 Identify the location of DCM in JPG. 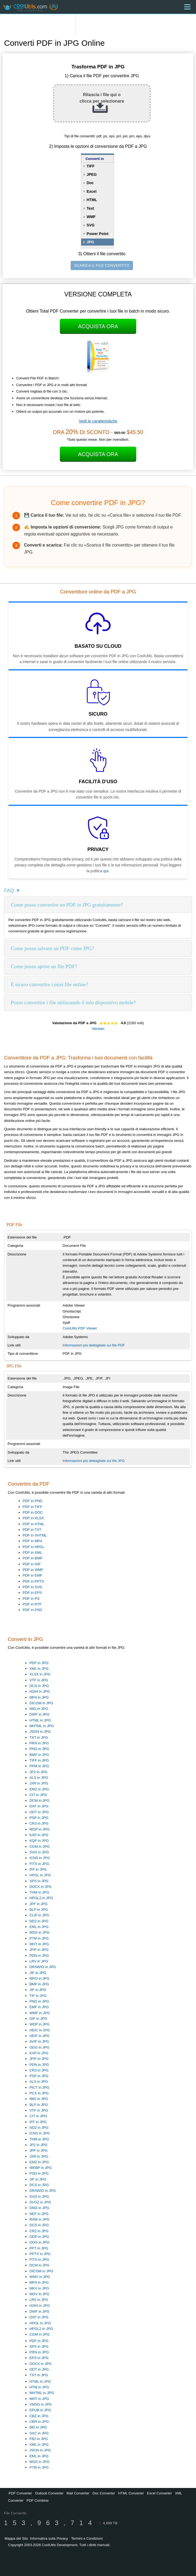
(39, 1800).